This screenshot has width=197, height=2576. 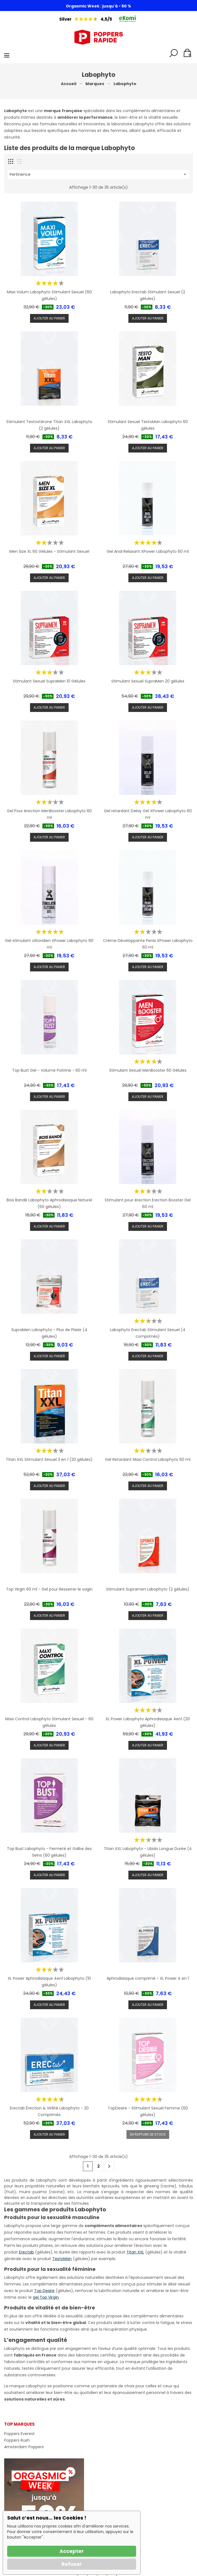 What do you see at coordinates (148, 1852) in the screenshot?
I see `Titan XXL Labophyto - Libido Longue Durée (4 gélules)` at bounding box center [148, 1852].